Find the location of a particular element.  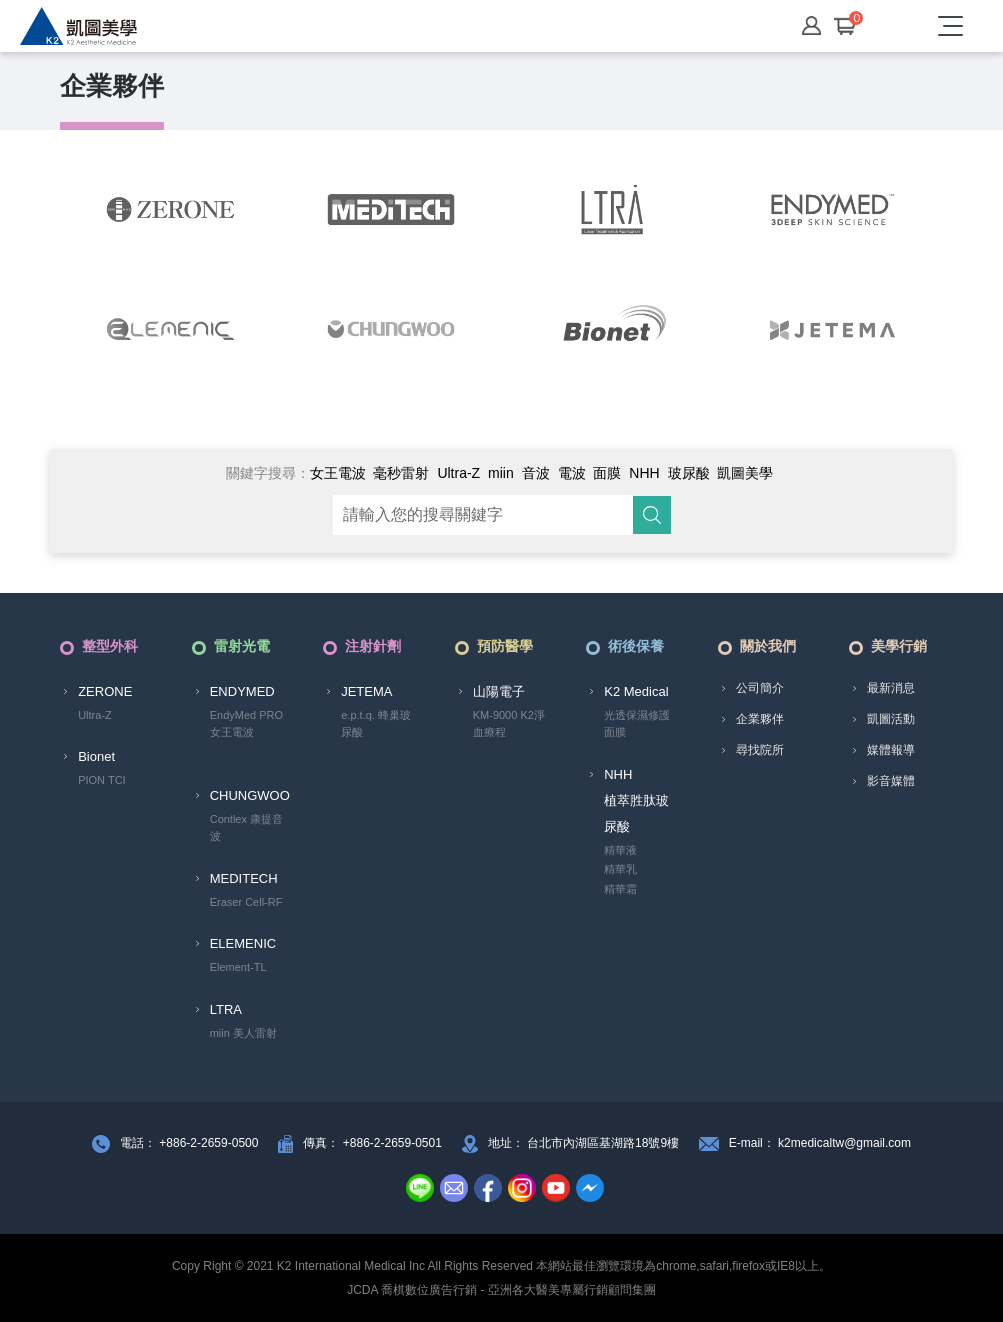

Element-TL is located at coordinates (238, 967).